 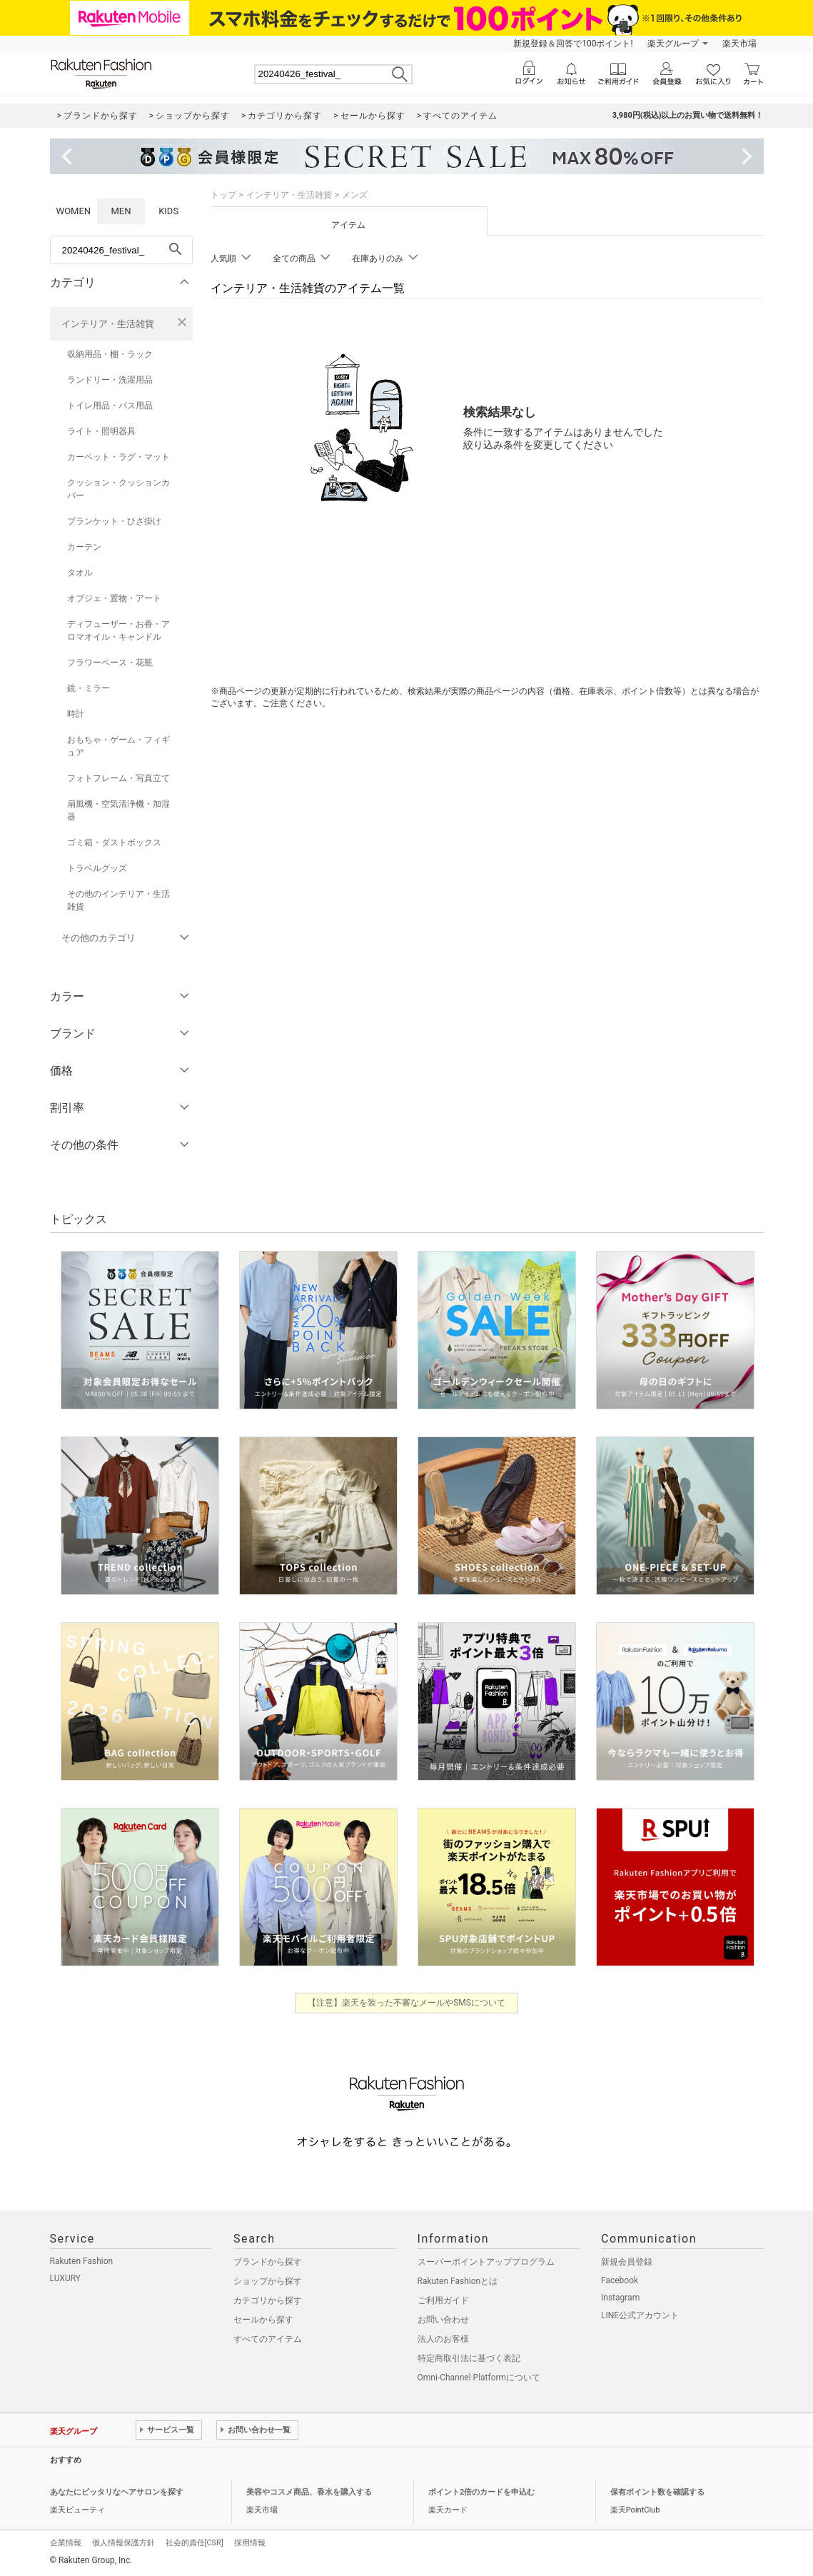 What do you see at coordinates (267, 2262) in the screenshot?
I see `ブランドから探す` at bounding box center [267, 2262].